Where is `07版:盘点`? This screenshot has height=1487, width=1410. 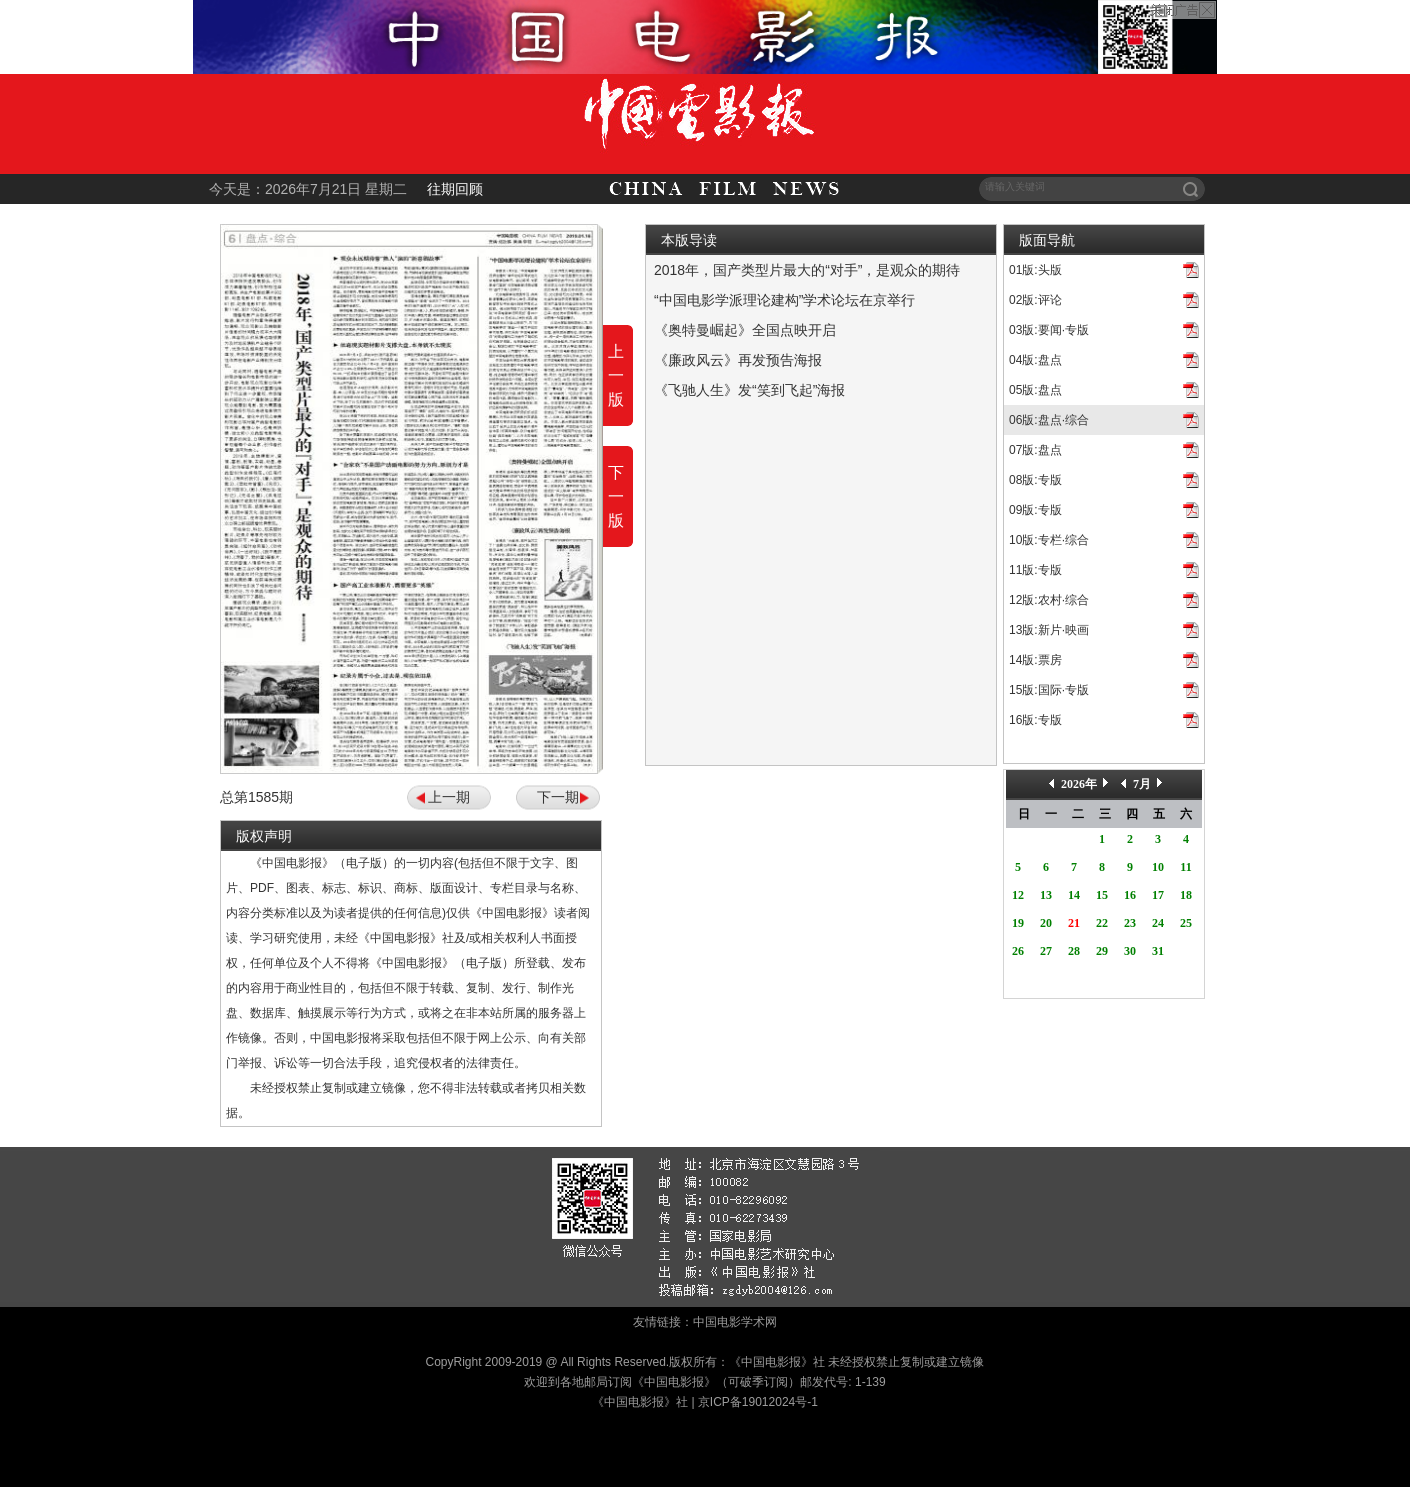 07版:盘点 is located at coordinates (1035, 450).